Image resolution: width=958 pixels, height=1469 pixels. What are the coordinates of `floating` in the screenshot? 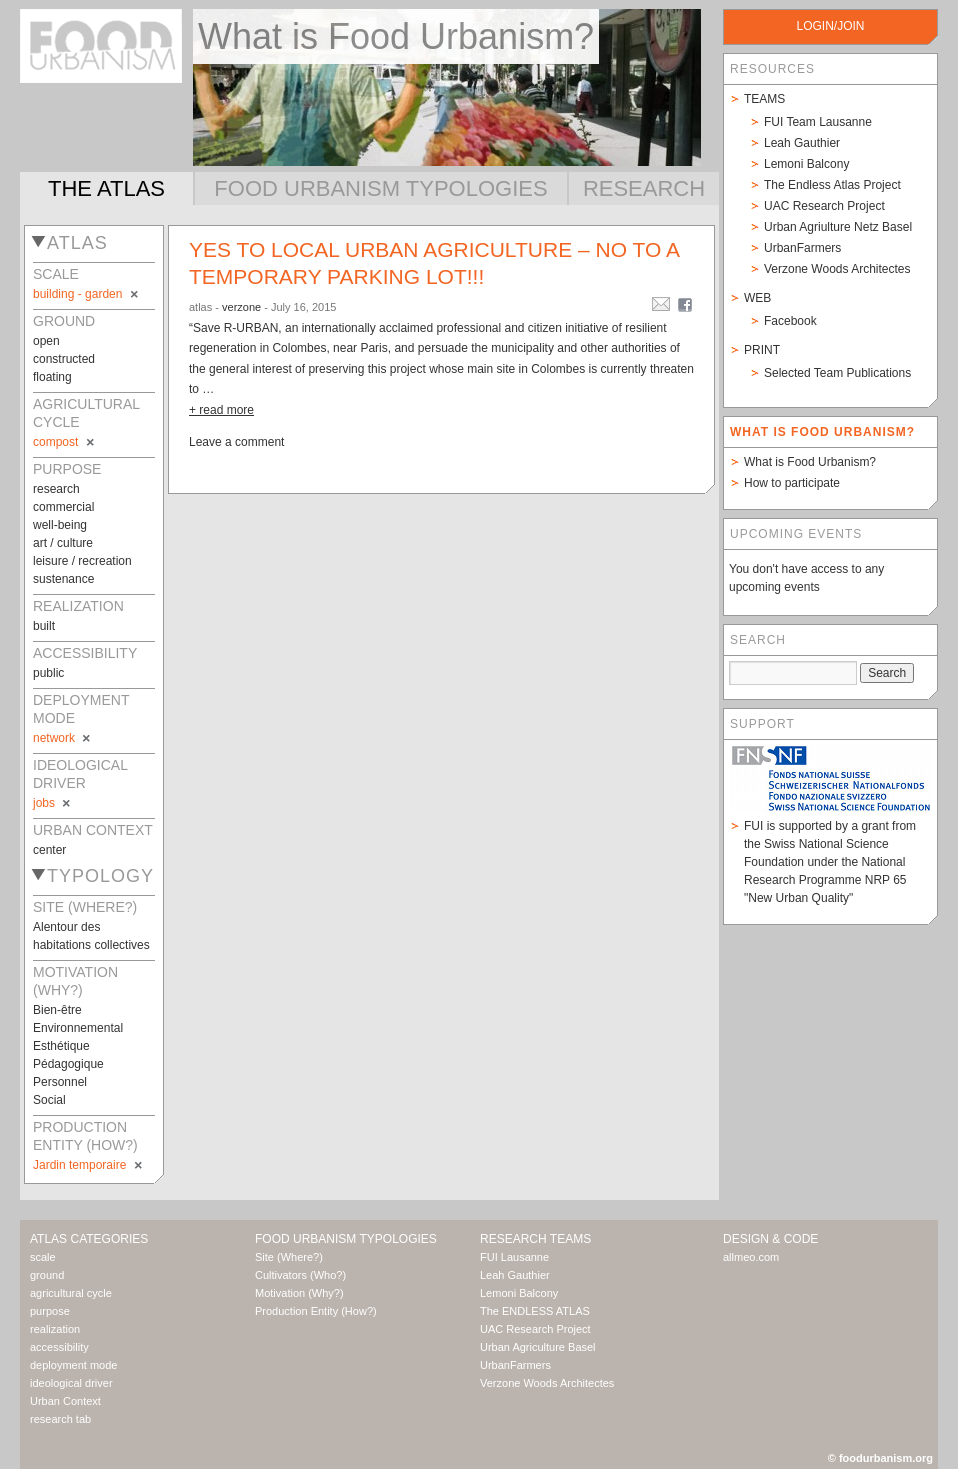 It's located at (52, 377).